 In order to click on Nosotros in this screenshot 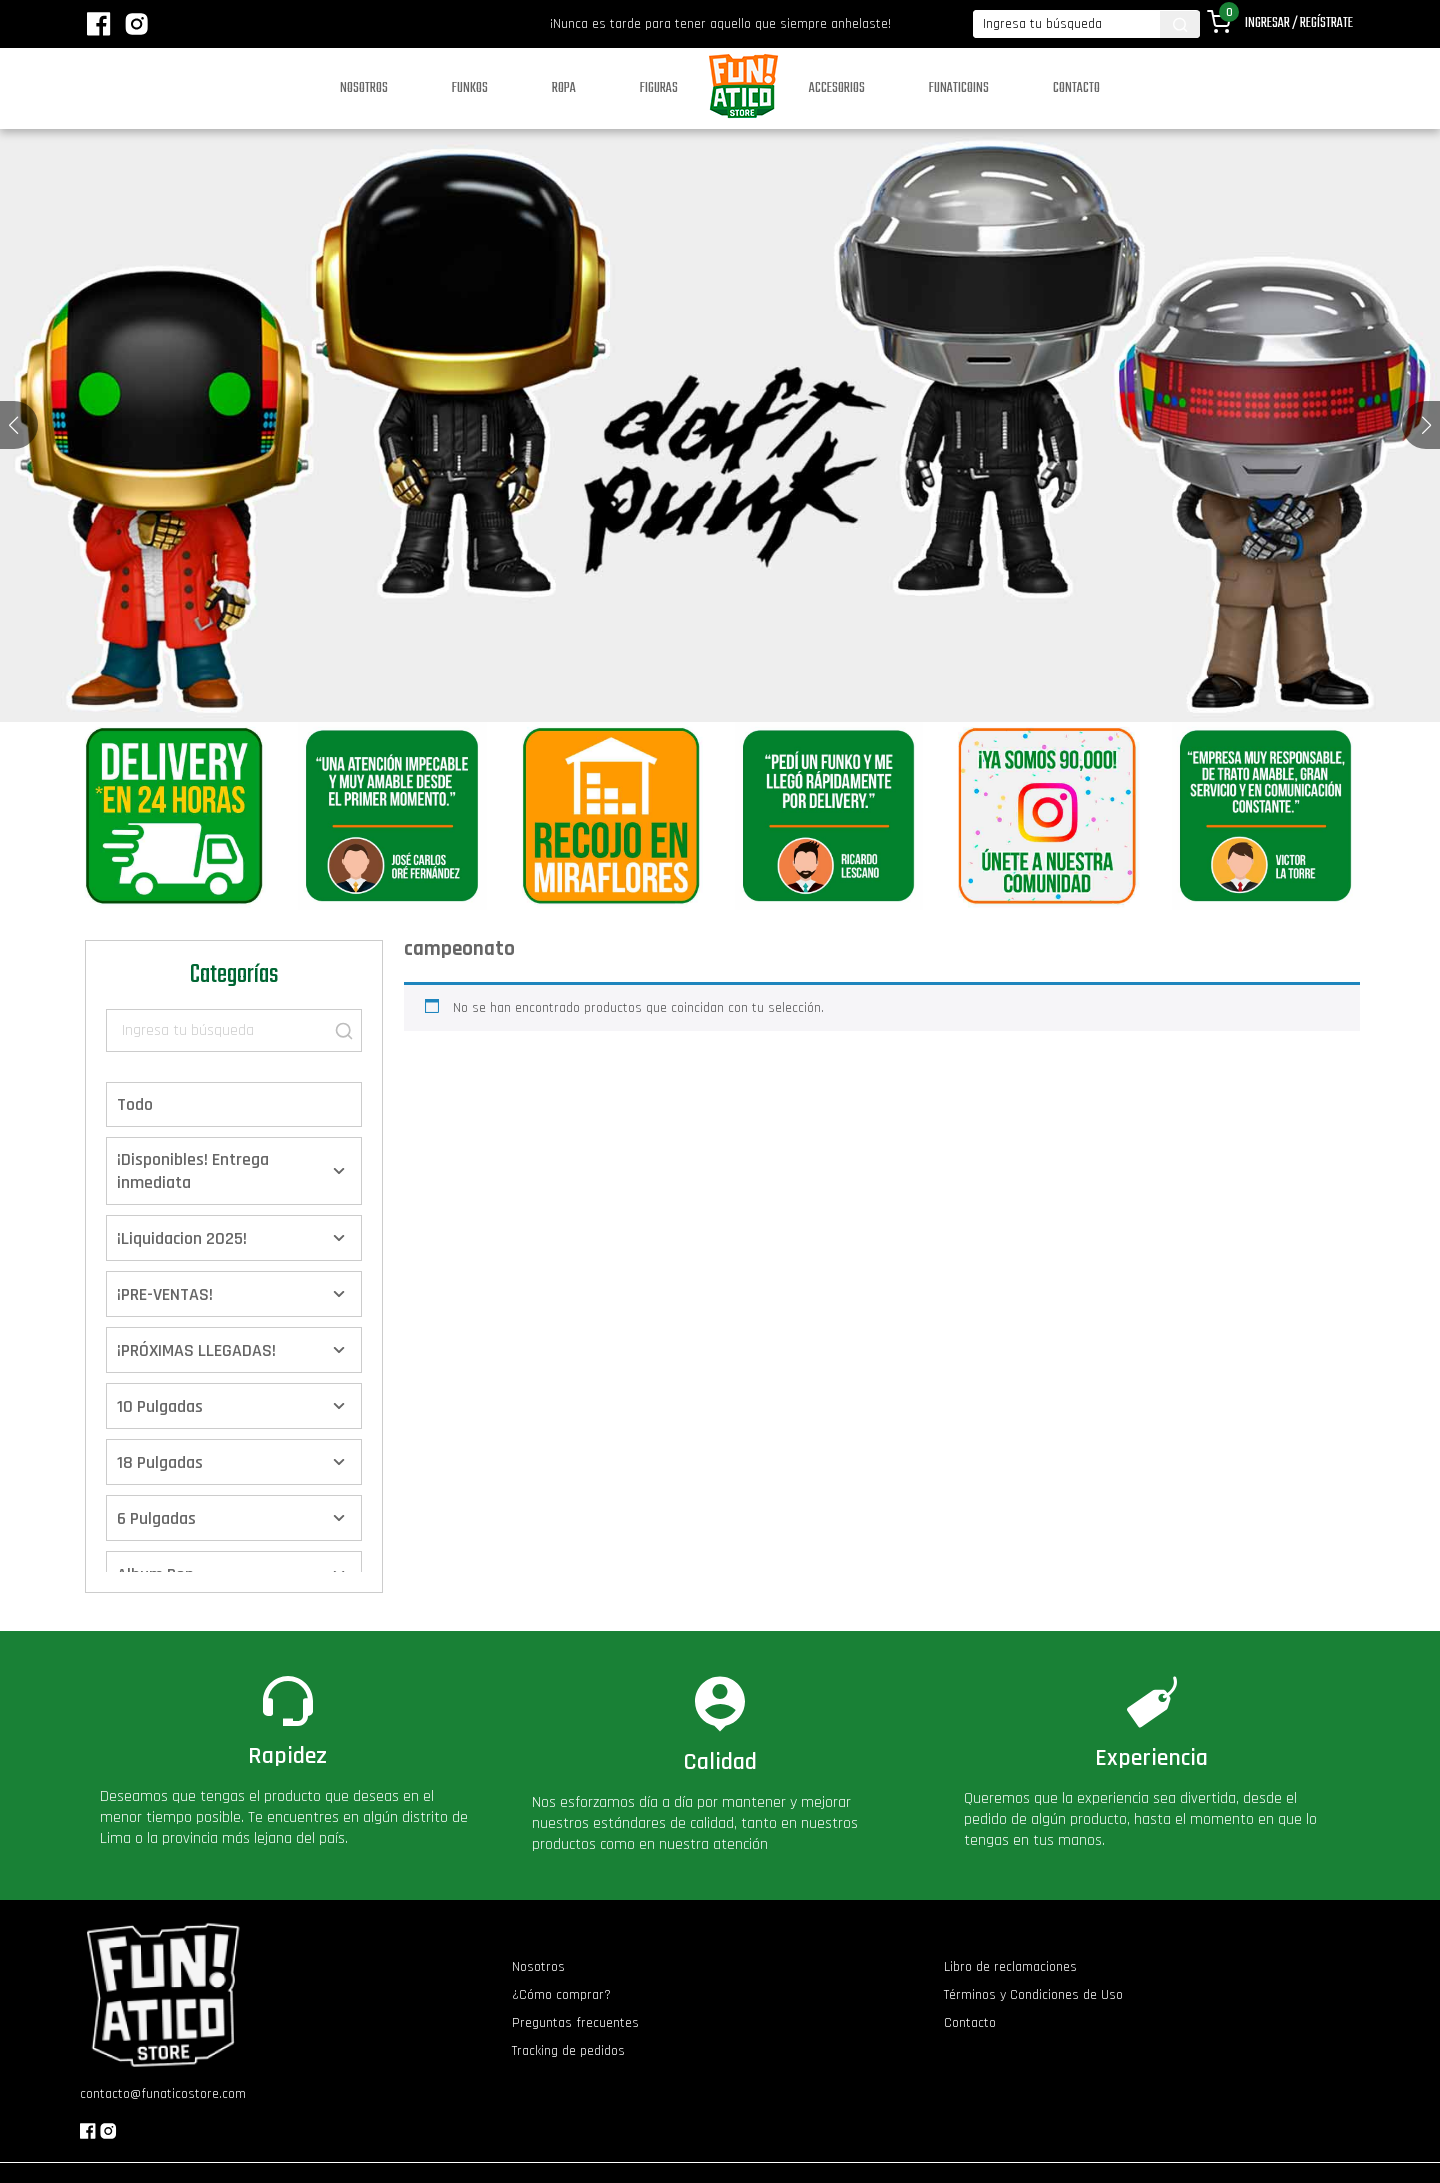, I will do `click(364, 88)`.